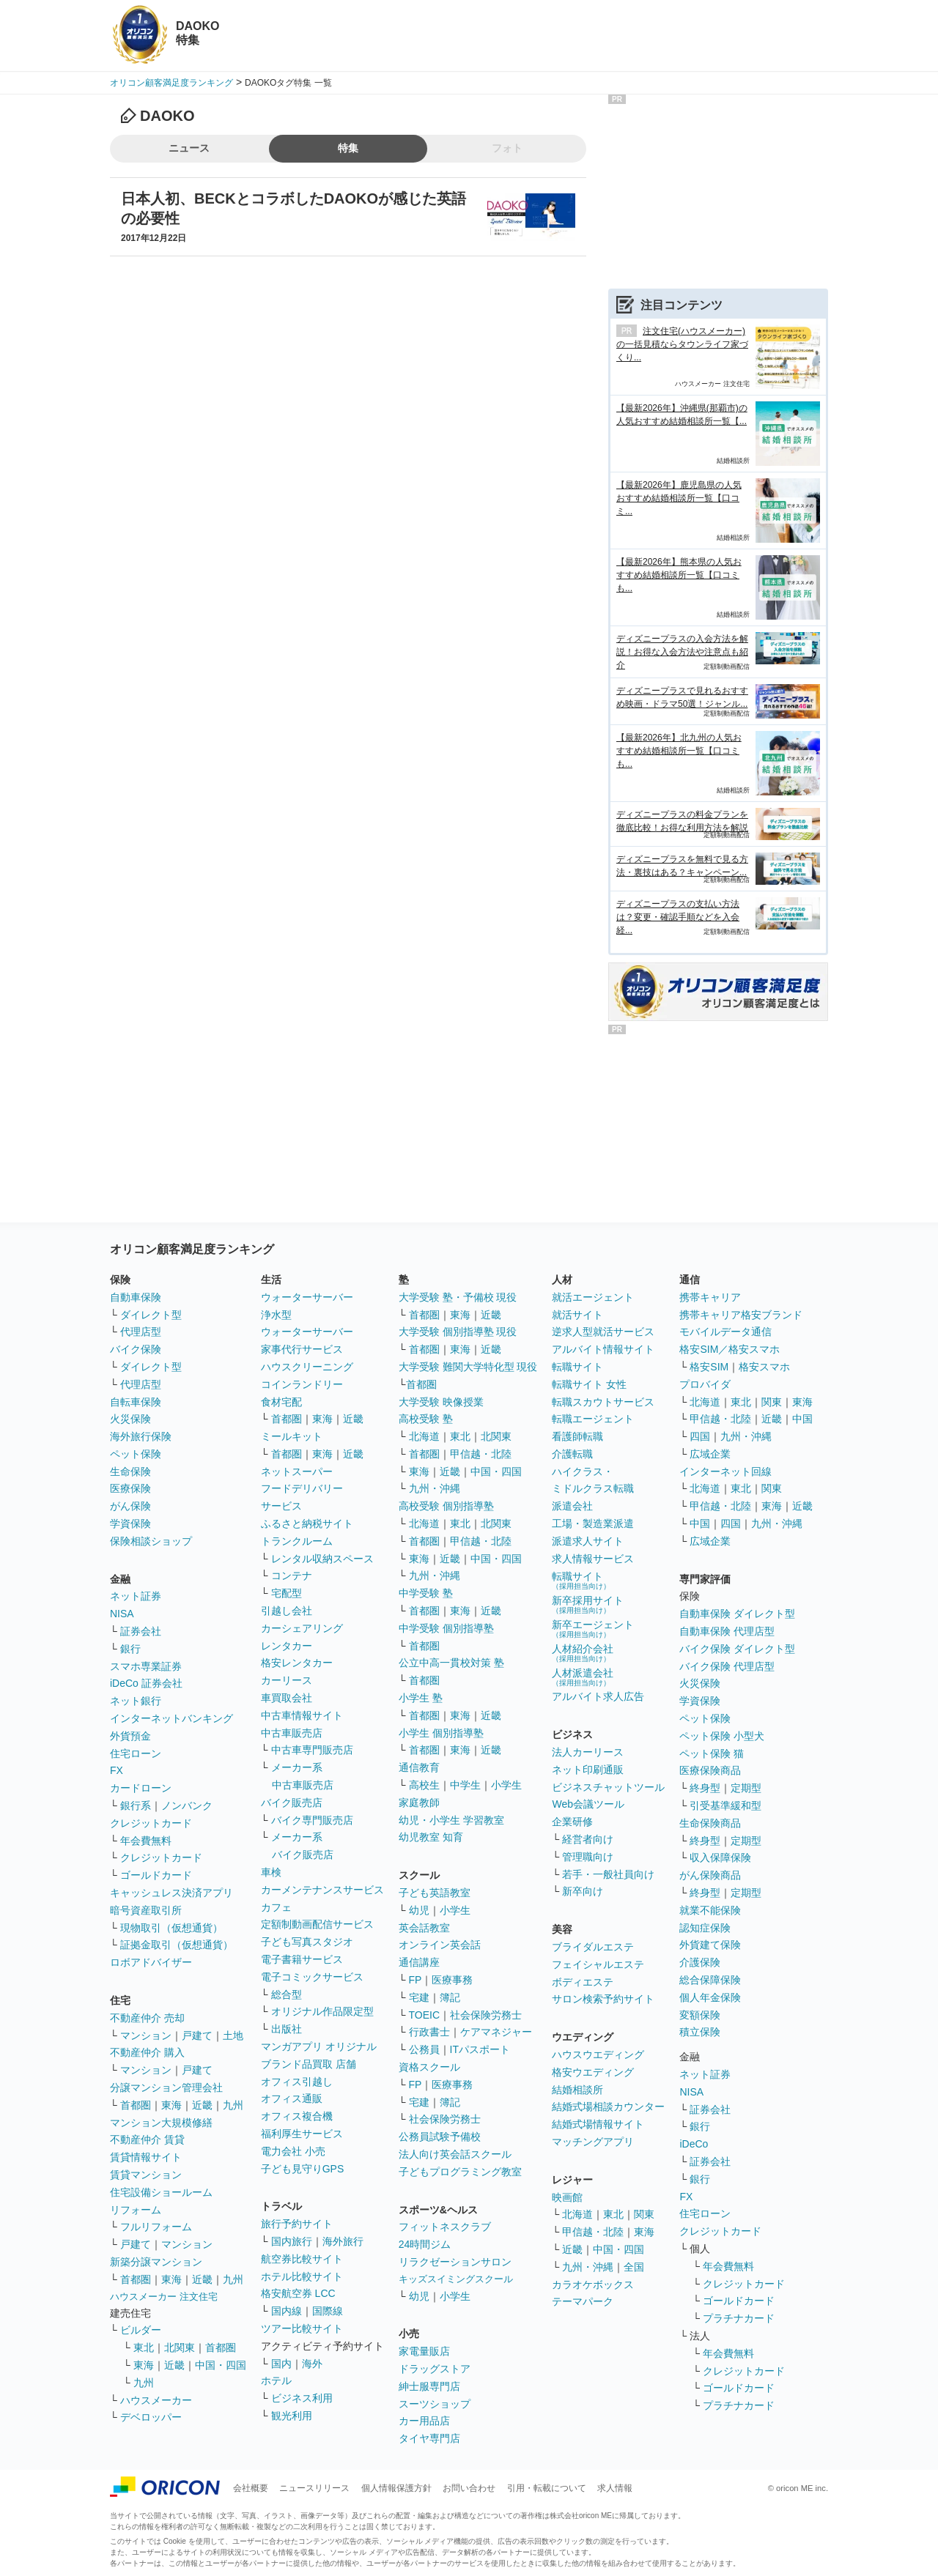  Describe the element at coordinates (710, 1980) in the screenshot. I see `総合保障保険` at that location.